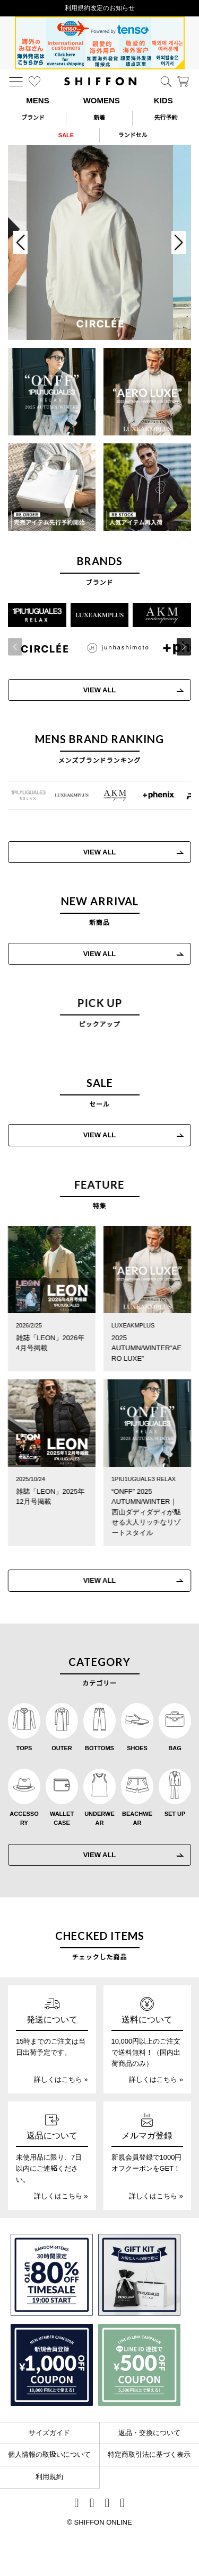 This screenshot has width=199, height=2576. Describe the element at coordinates (61, 1748) in the screenshot. I see `OUTER` at that location.